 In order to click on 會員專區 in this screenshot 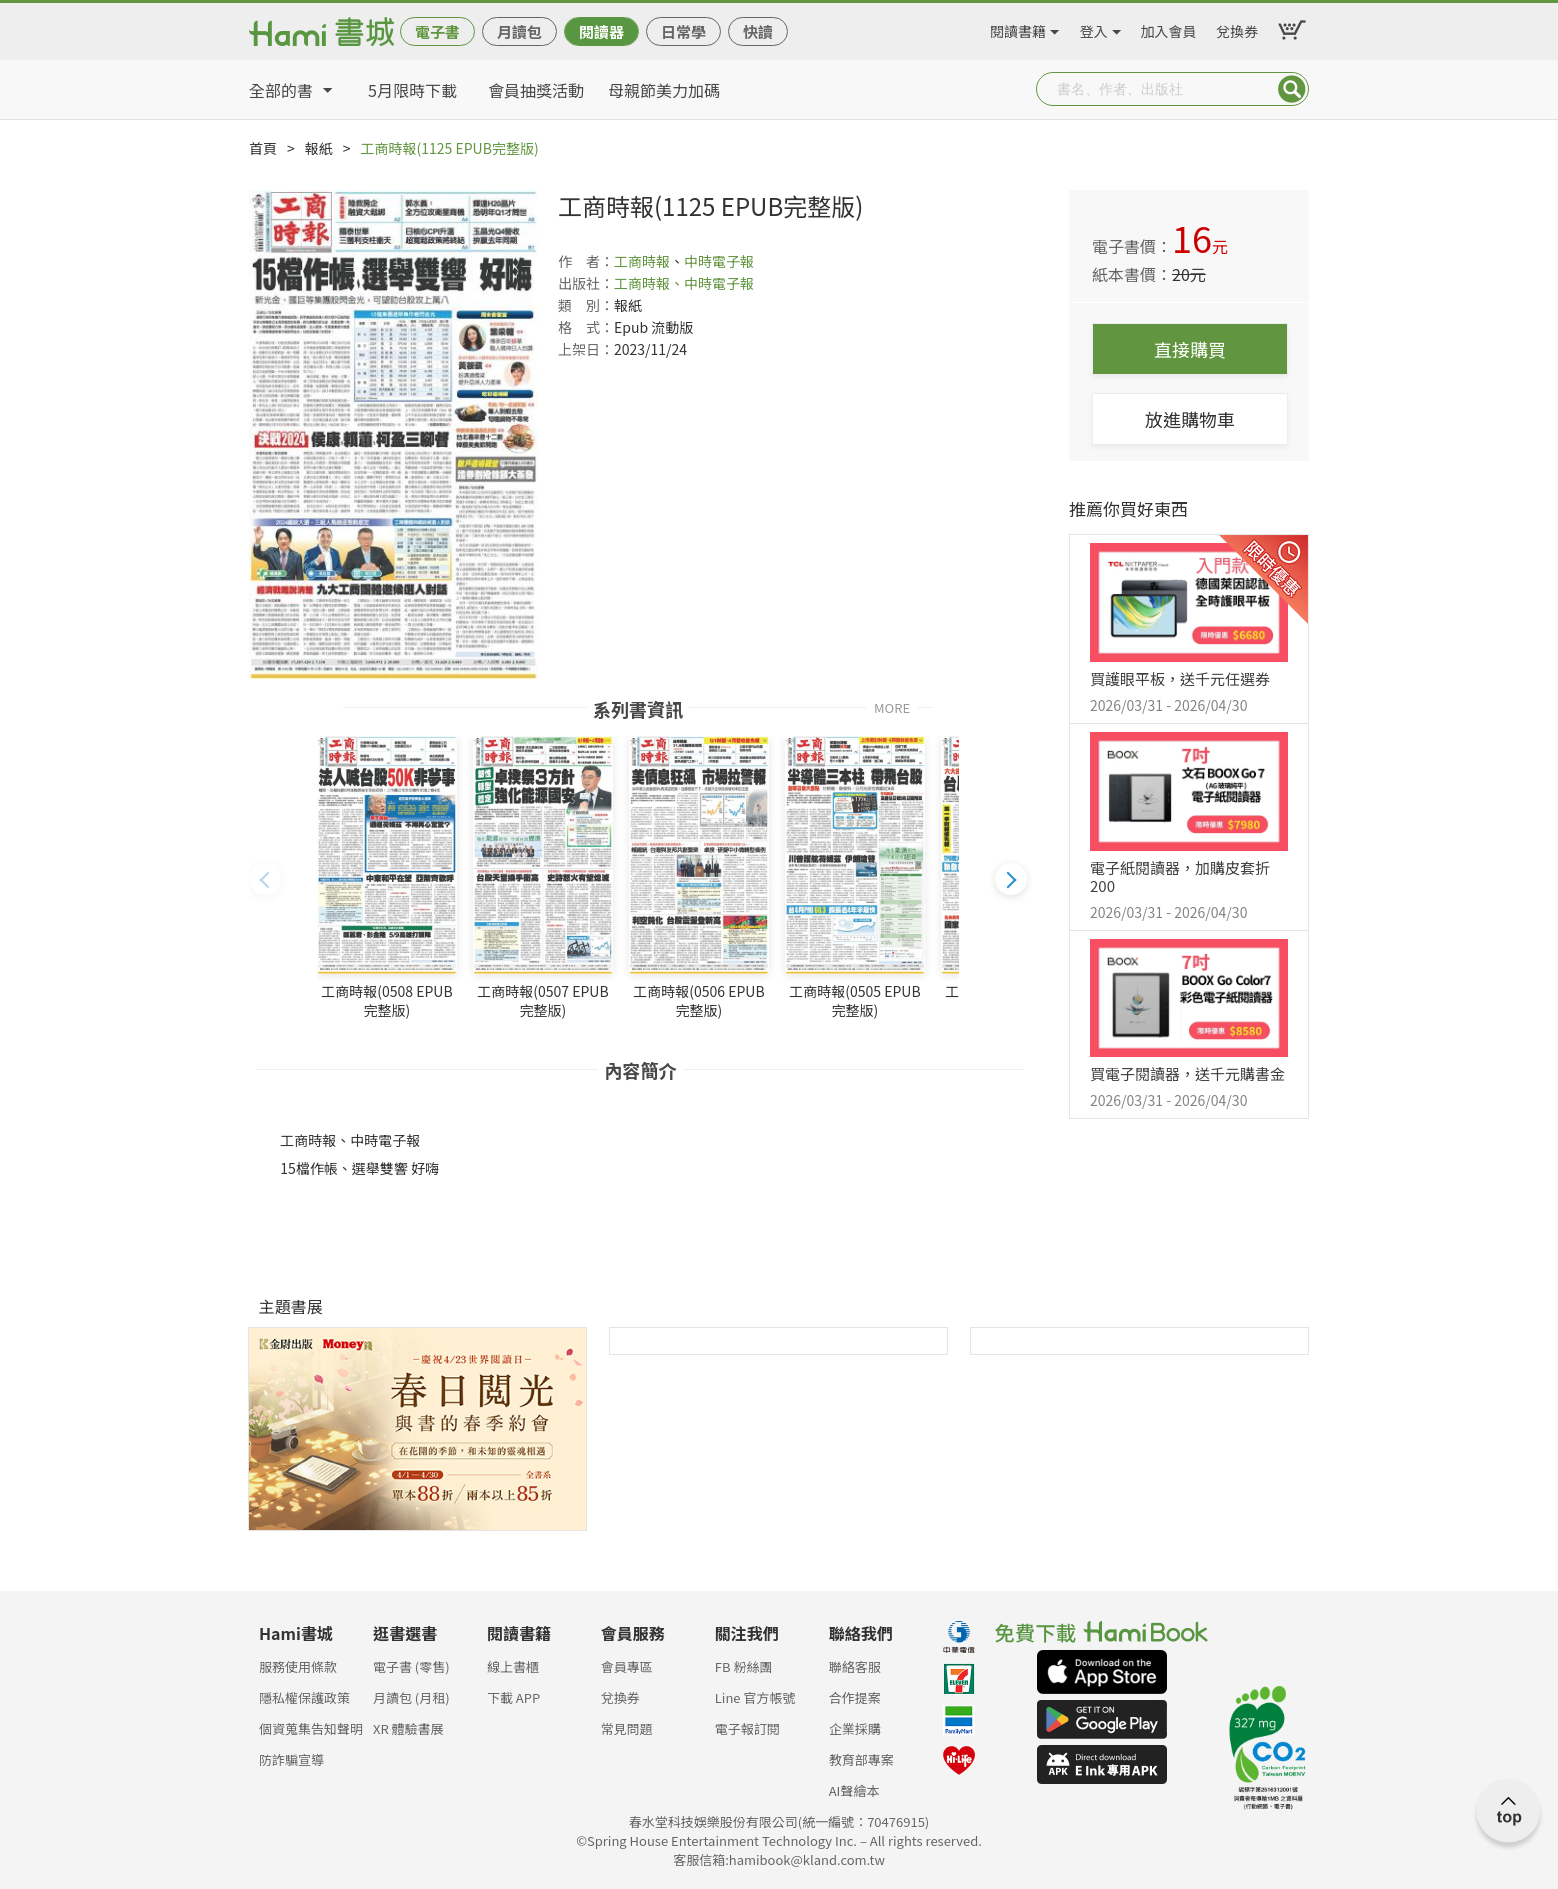, I will do `click(627, 1666)`.